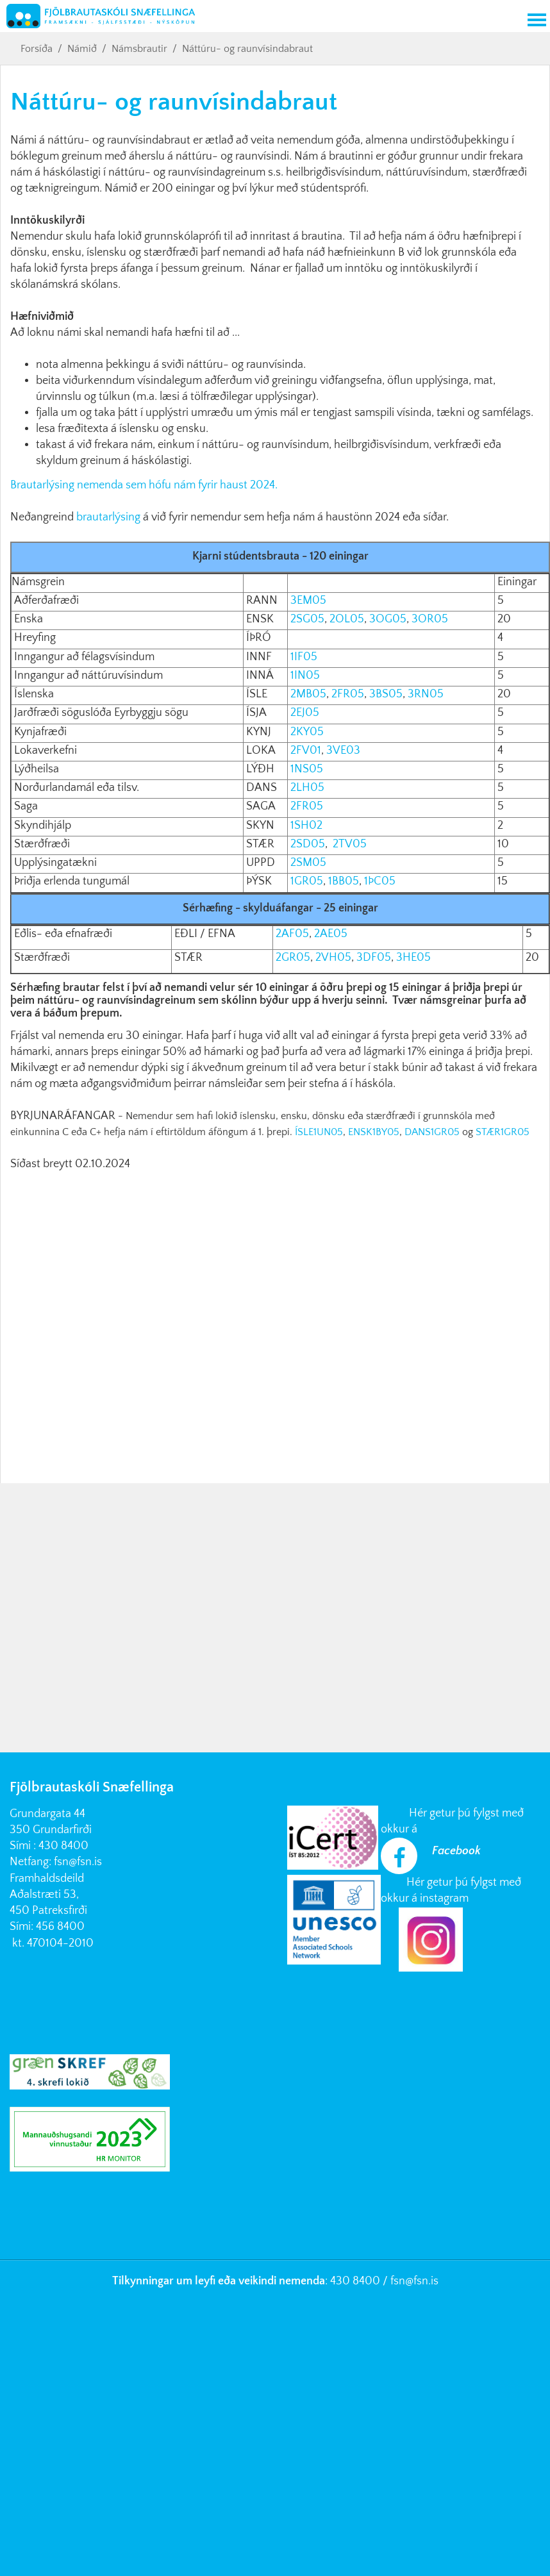 The image size is (550, 2576). What do you see at coordinates (432, 1132) in the screenshot?
I see `DANS1GR05` at bounding box center [432, 1132].